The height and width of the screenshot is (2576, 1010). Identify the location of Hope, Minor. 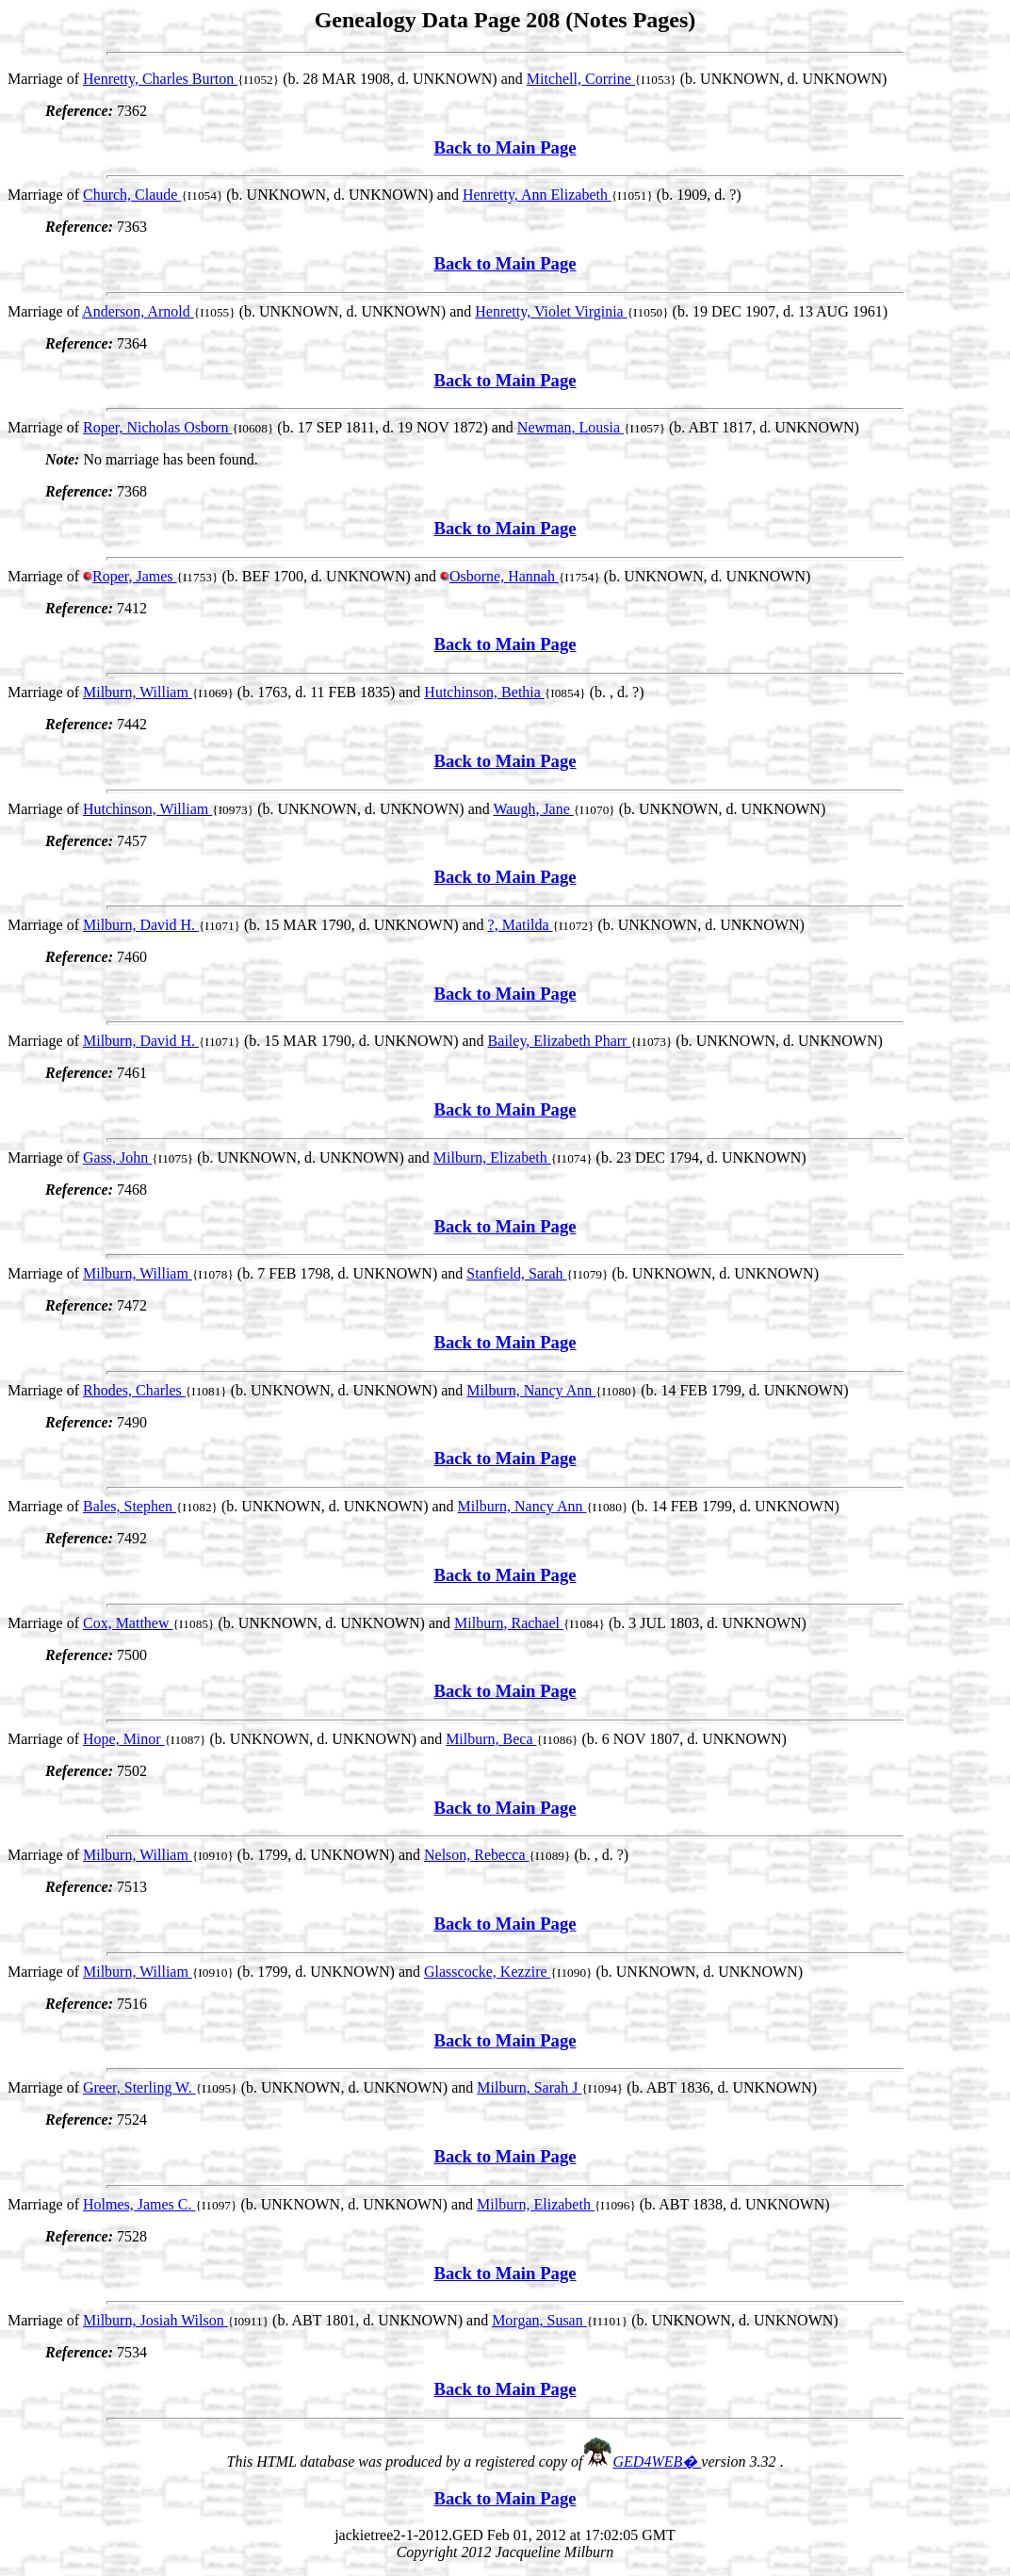
(124, 1739).